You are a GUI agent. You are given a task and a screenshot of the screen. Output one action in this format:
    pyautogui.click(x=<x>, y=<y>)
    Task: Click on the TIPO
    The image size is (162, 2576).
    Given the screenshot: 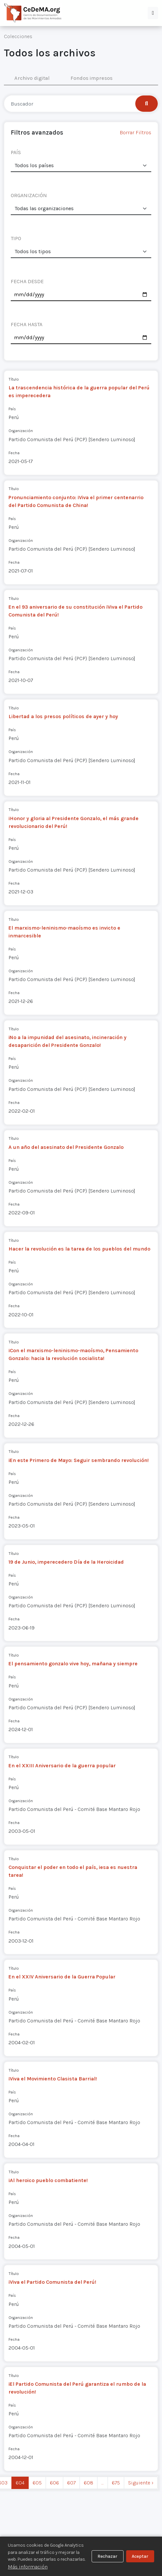 What is the action you would take?
    pyautogui.click(x=16, y=238)
    